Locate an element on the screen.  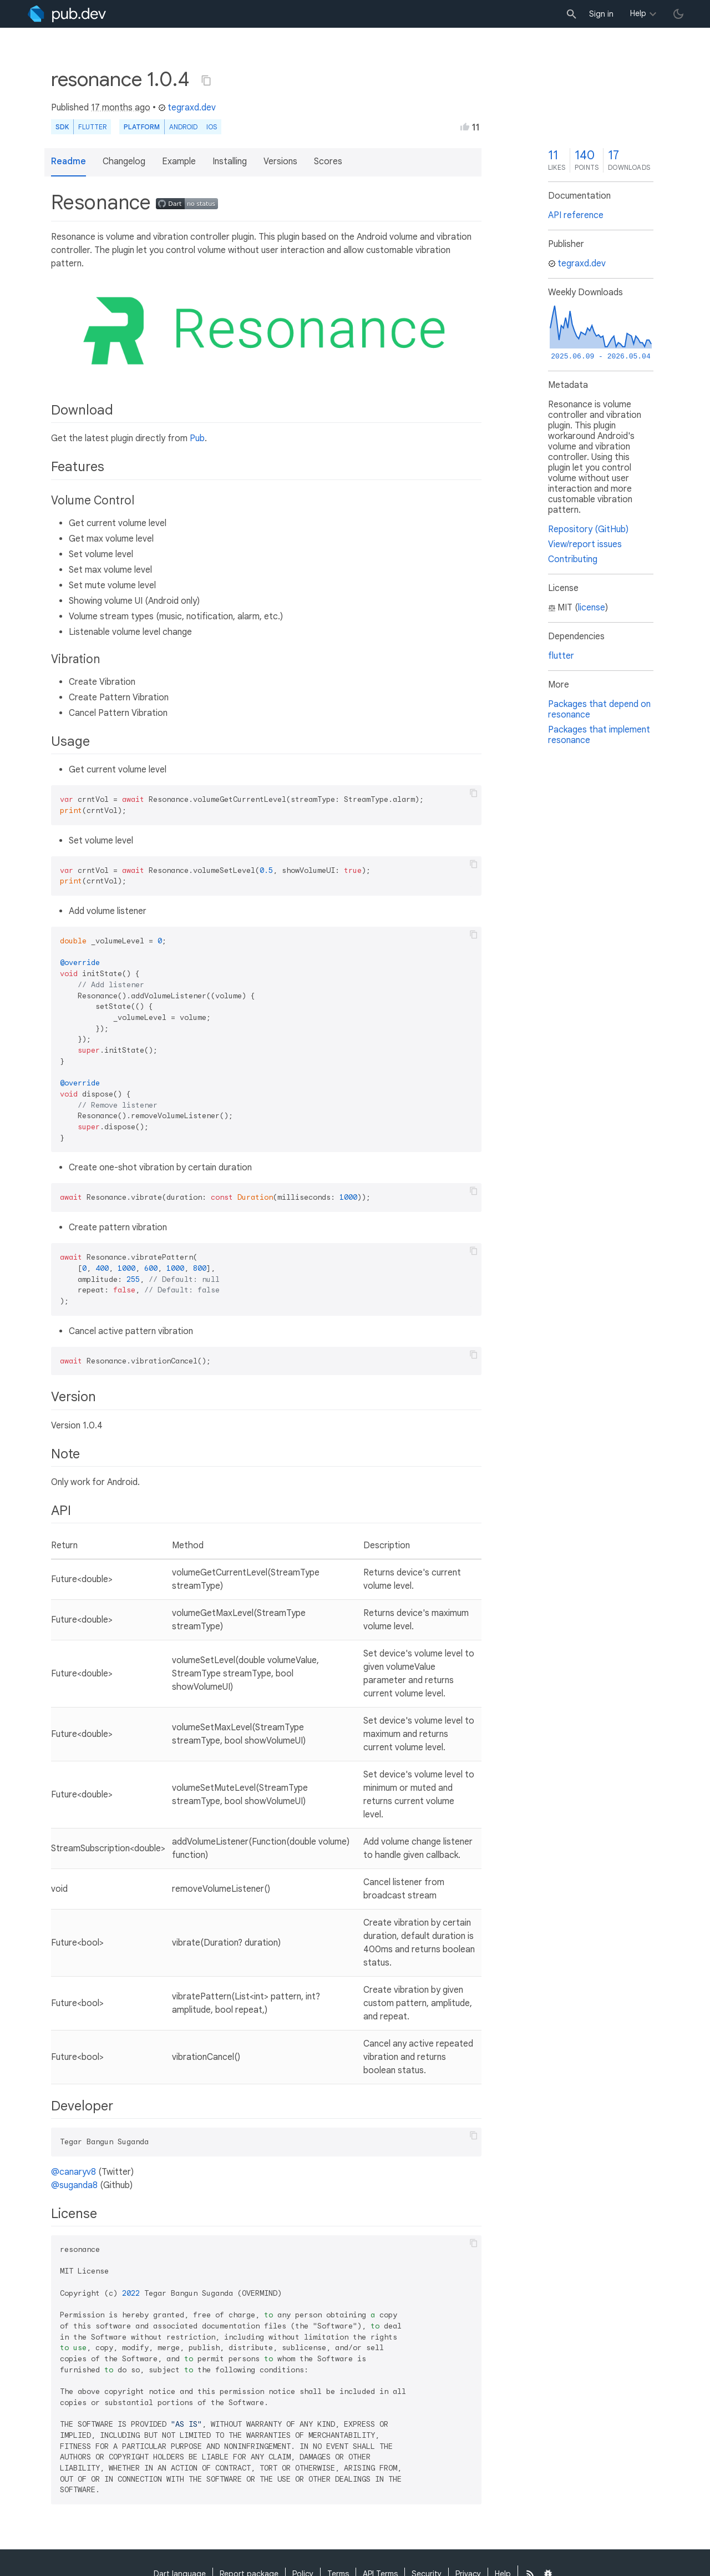
Scores [button] is located at coordinates (328, 161).